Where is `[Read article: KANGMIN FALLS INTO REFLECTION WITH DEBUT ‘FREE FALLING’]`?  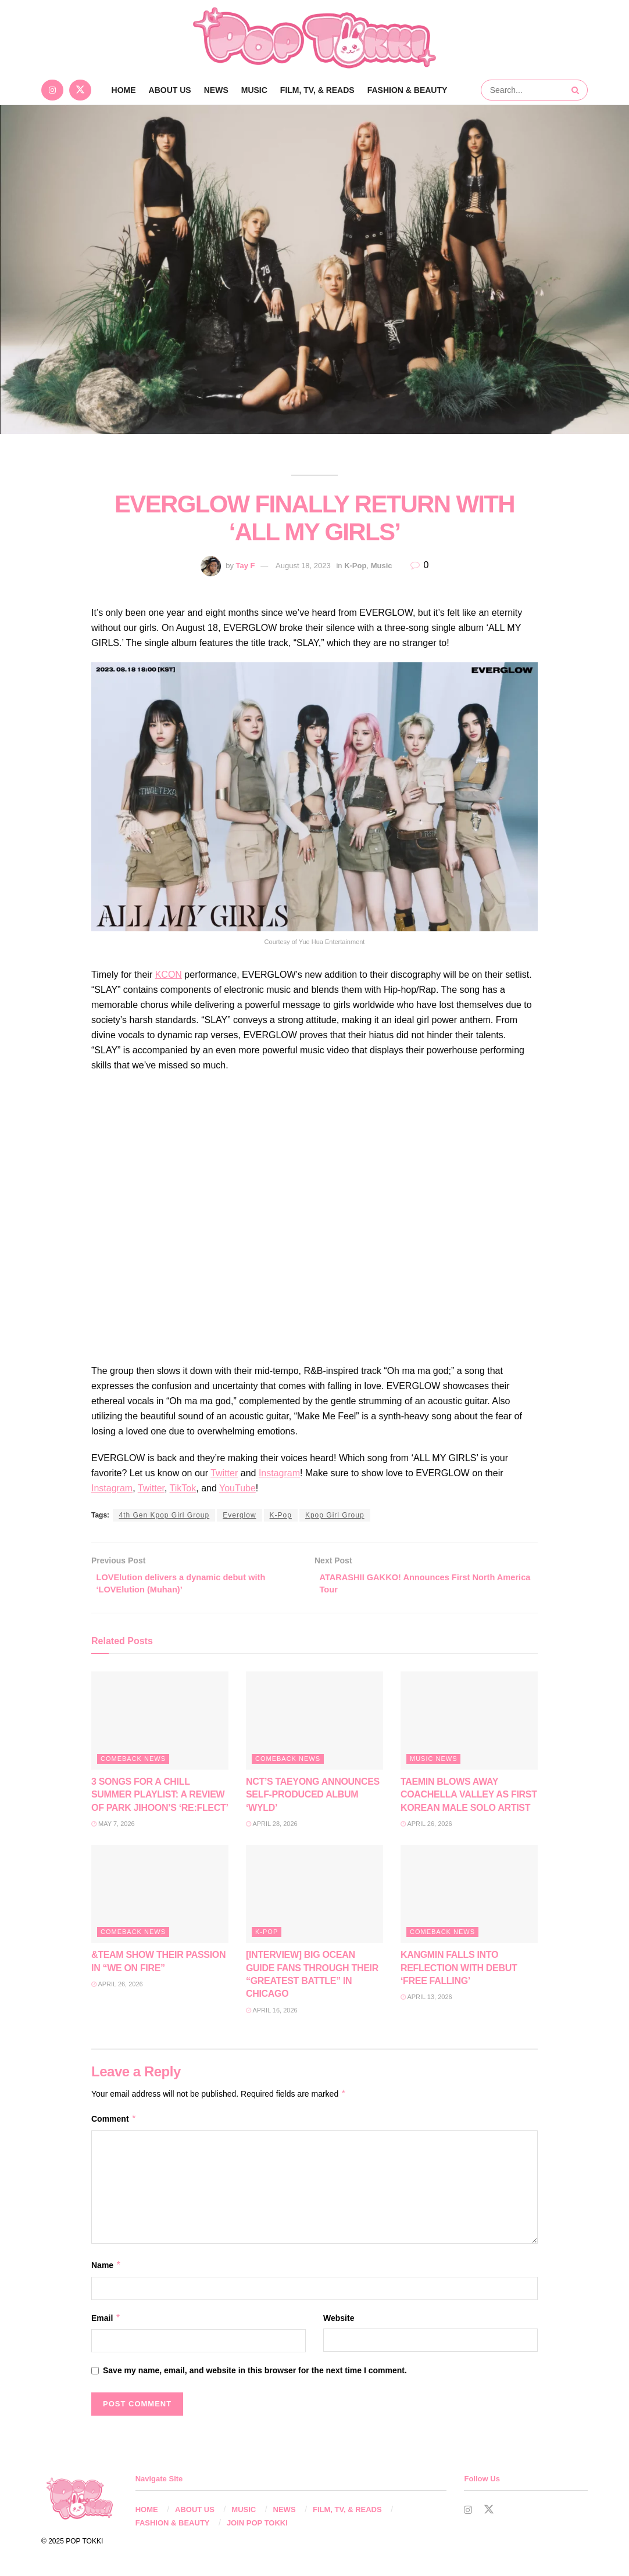
[Read article: KANGMIN FALLS INTO REFLECTION WITH DEBUT ‘FREE FALLING’] is located at coordinates (469, 1898).